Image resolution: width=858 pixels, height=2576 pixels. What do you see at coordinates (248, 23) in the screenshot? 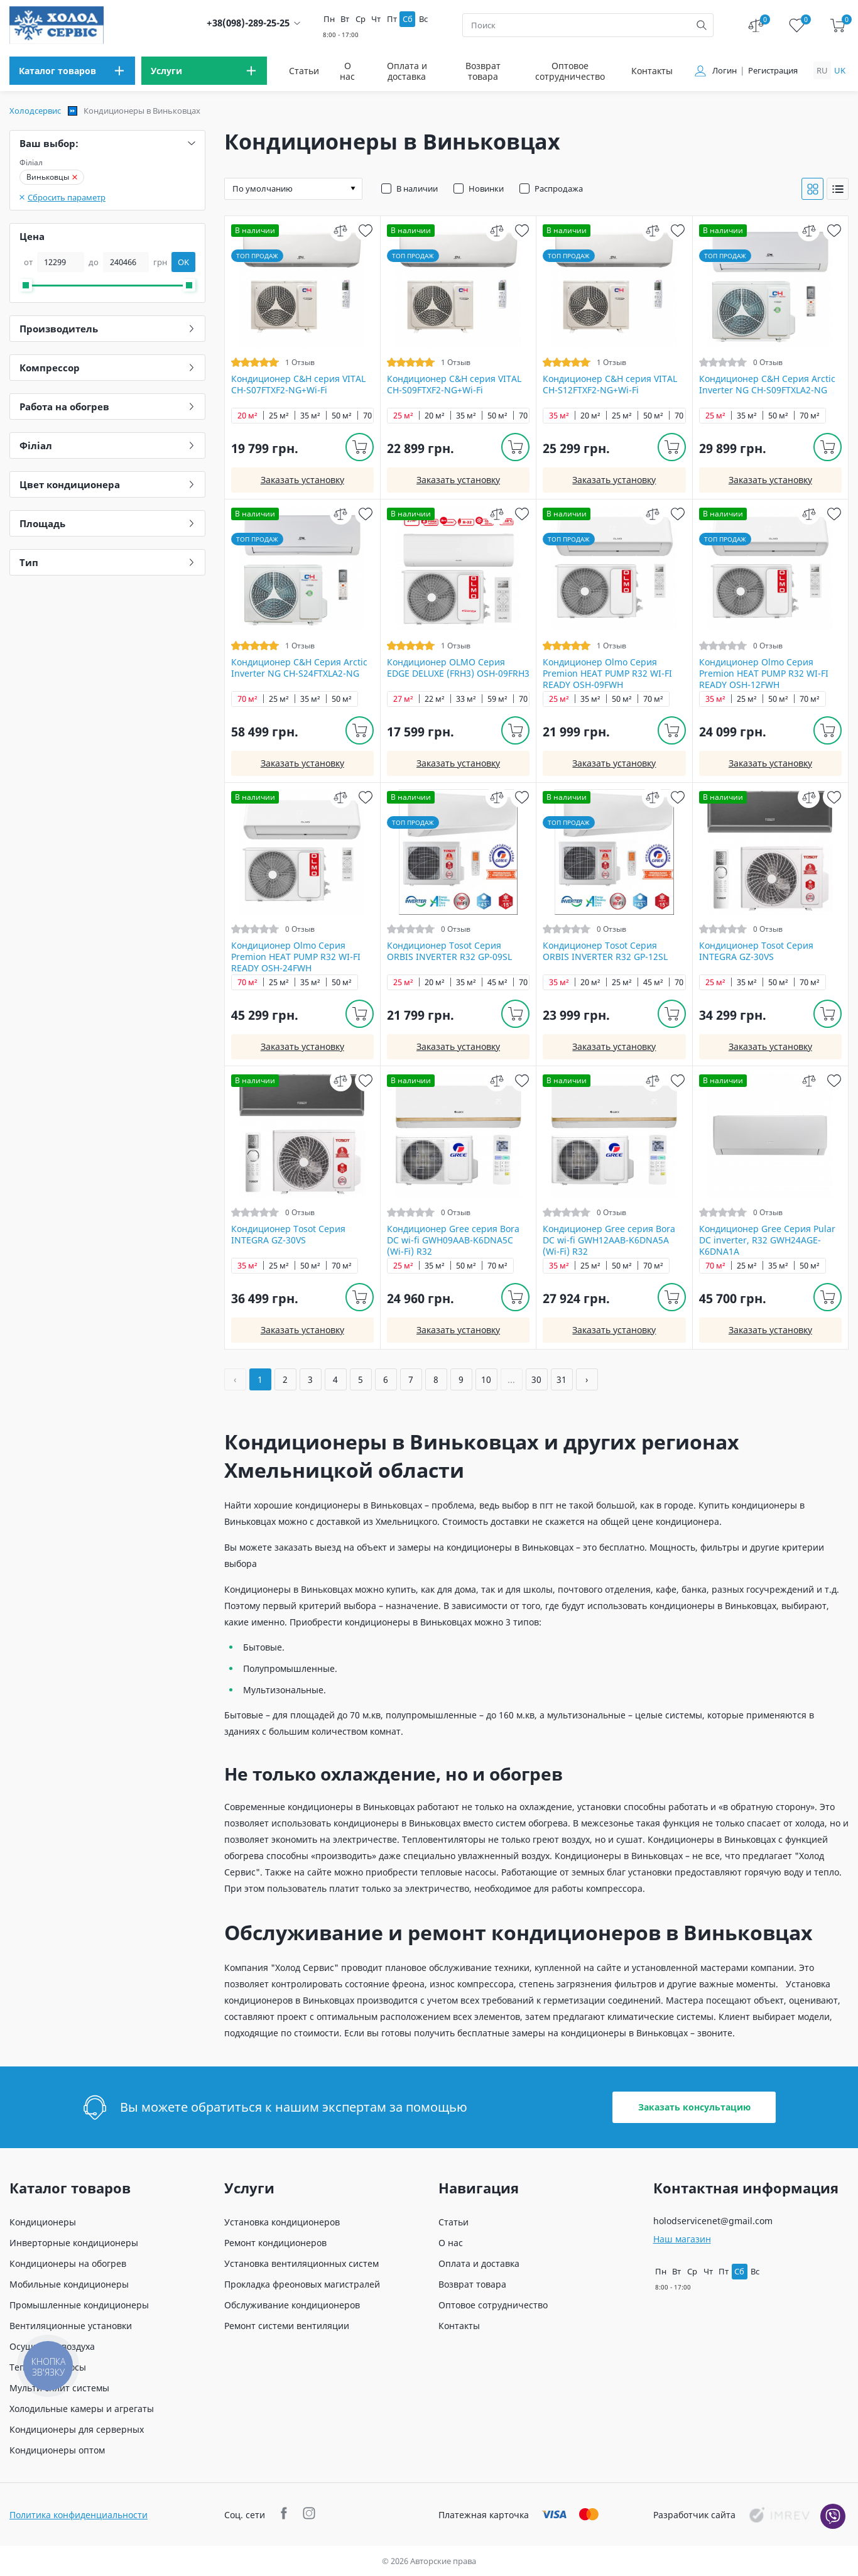
I see `+38(098)-289-25-25` at bounding box center [248, 23].